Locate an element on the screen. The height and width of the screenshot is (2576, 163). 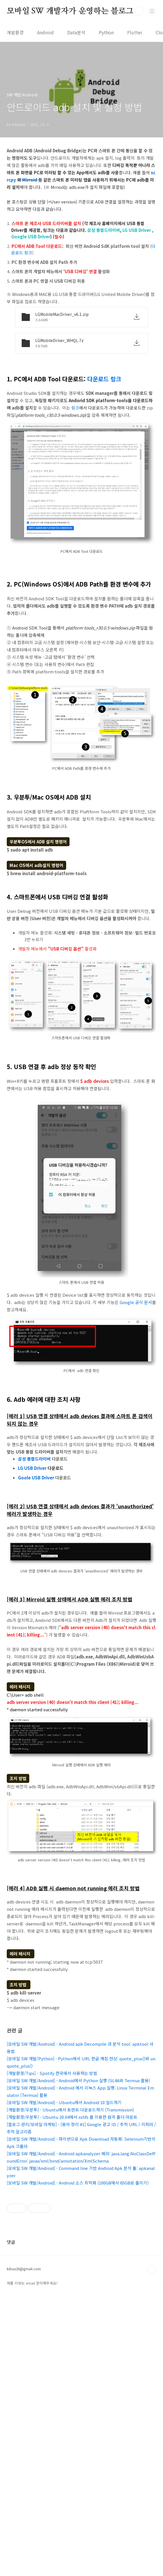
LG USB Driver is located at coordinates (136, 230).